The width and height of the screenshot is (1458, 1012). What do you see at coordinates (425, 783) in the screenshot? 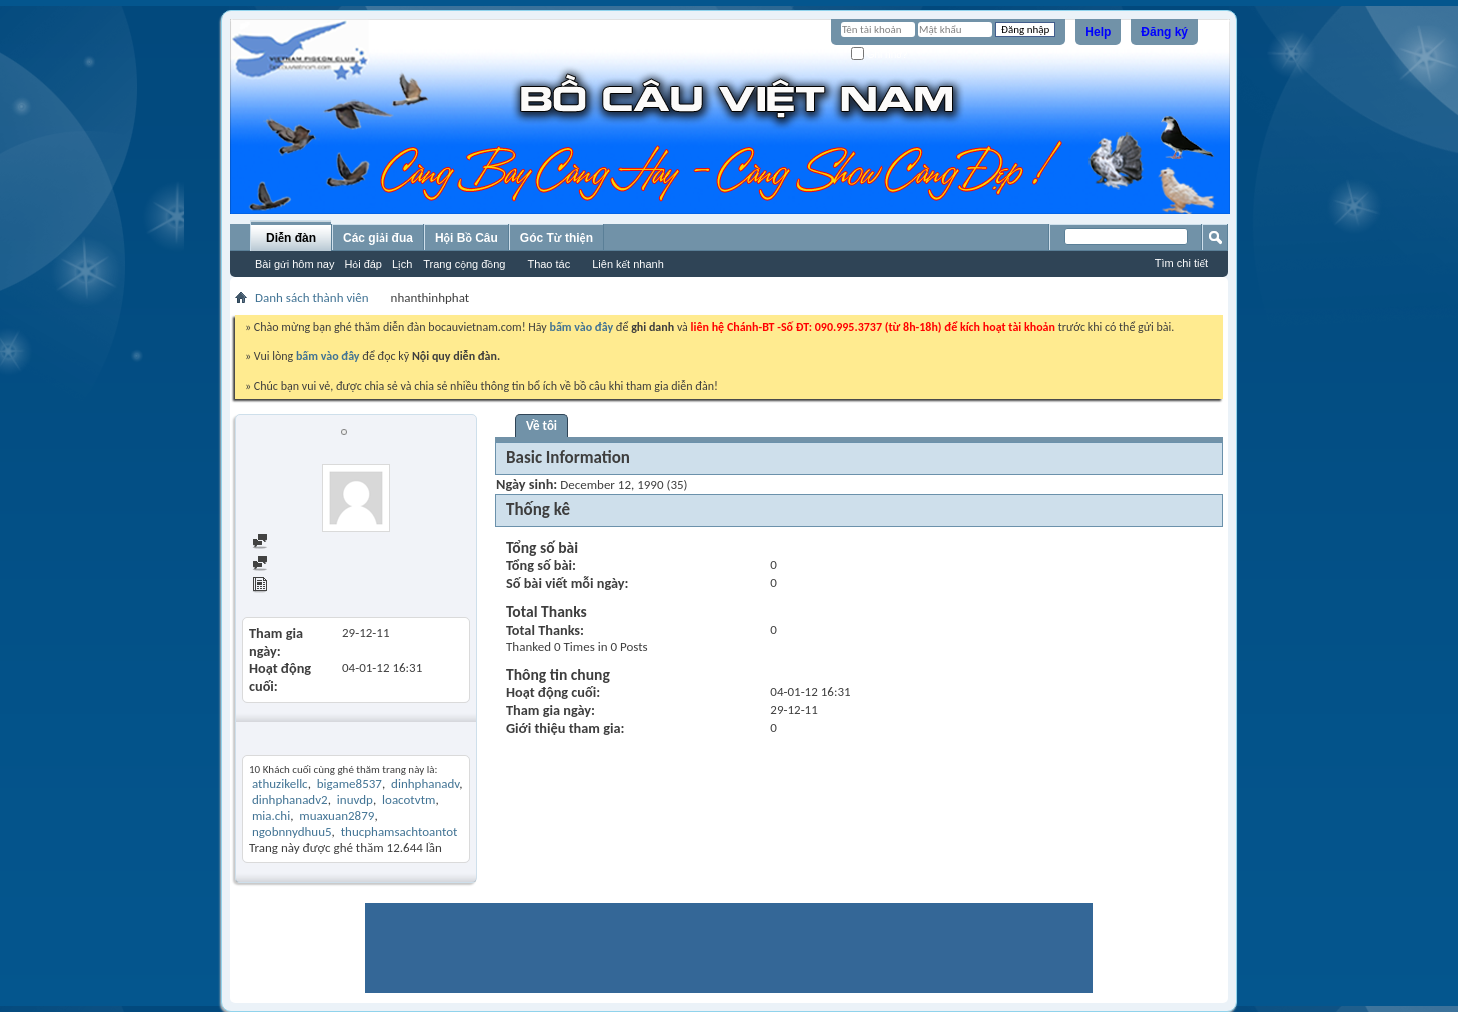
I see `dinhphanadv` at bounding box center [425, 783].